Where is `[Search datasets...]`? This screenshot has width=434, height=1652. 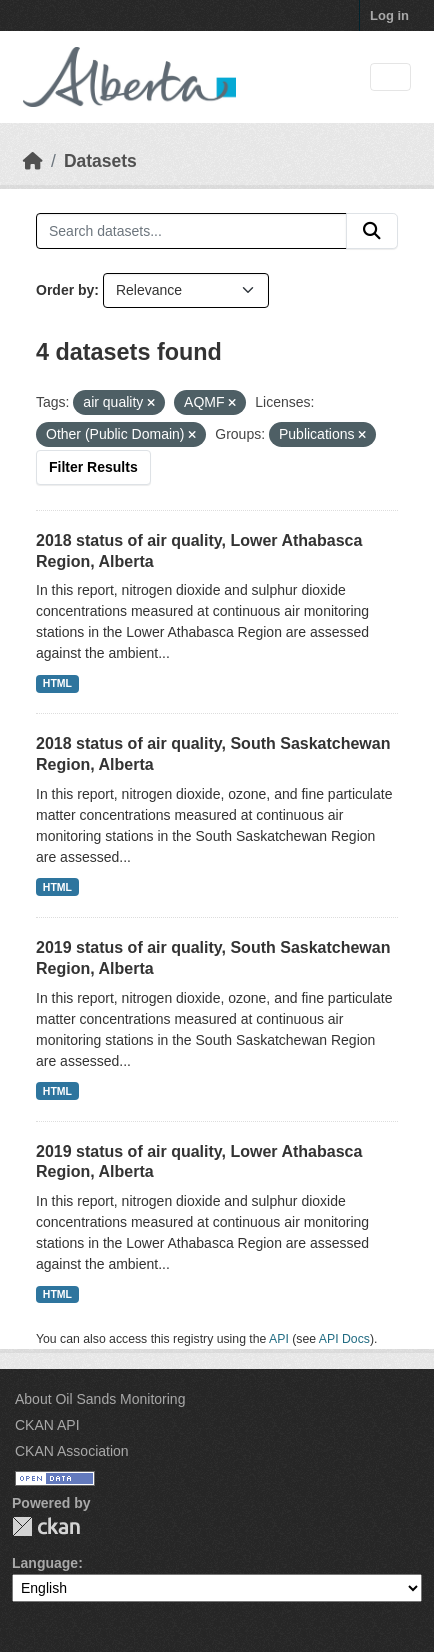 [Search datasets...] is located at coordinates (191, 231).